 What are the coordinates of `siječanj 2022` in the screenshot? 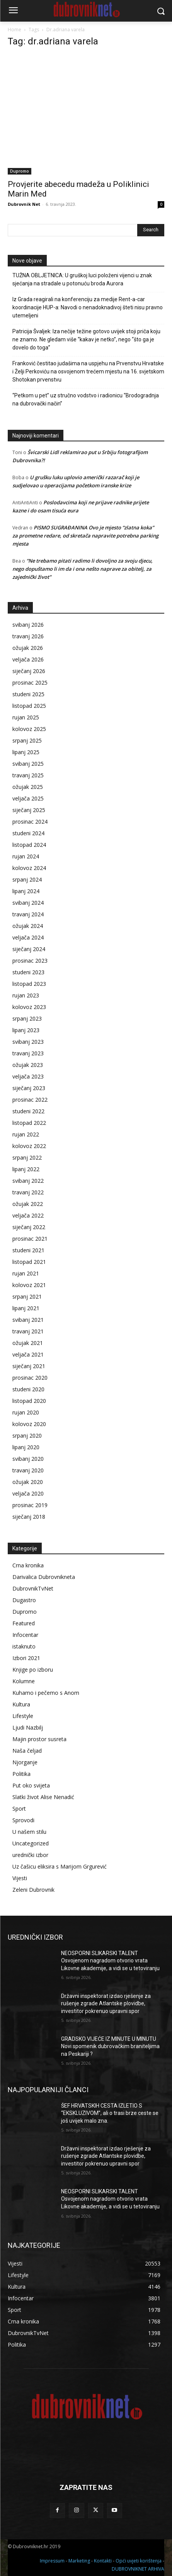 It's located at (28, 1227).